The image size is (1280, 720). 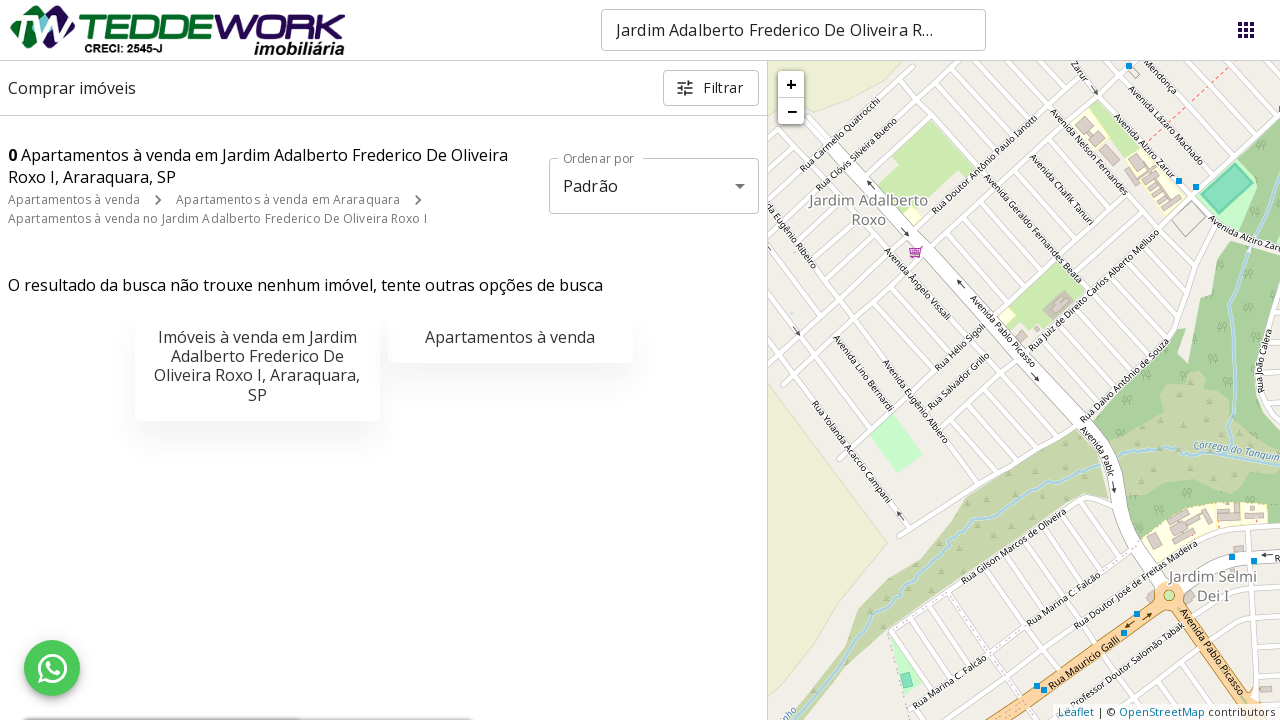 What do you see at coordinates (1076, 711) in the screenshot?
I see `Leaflet` at bounding box center [1076, 711].